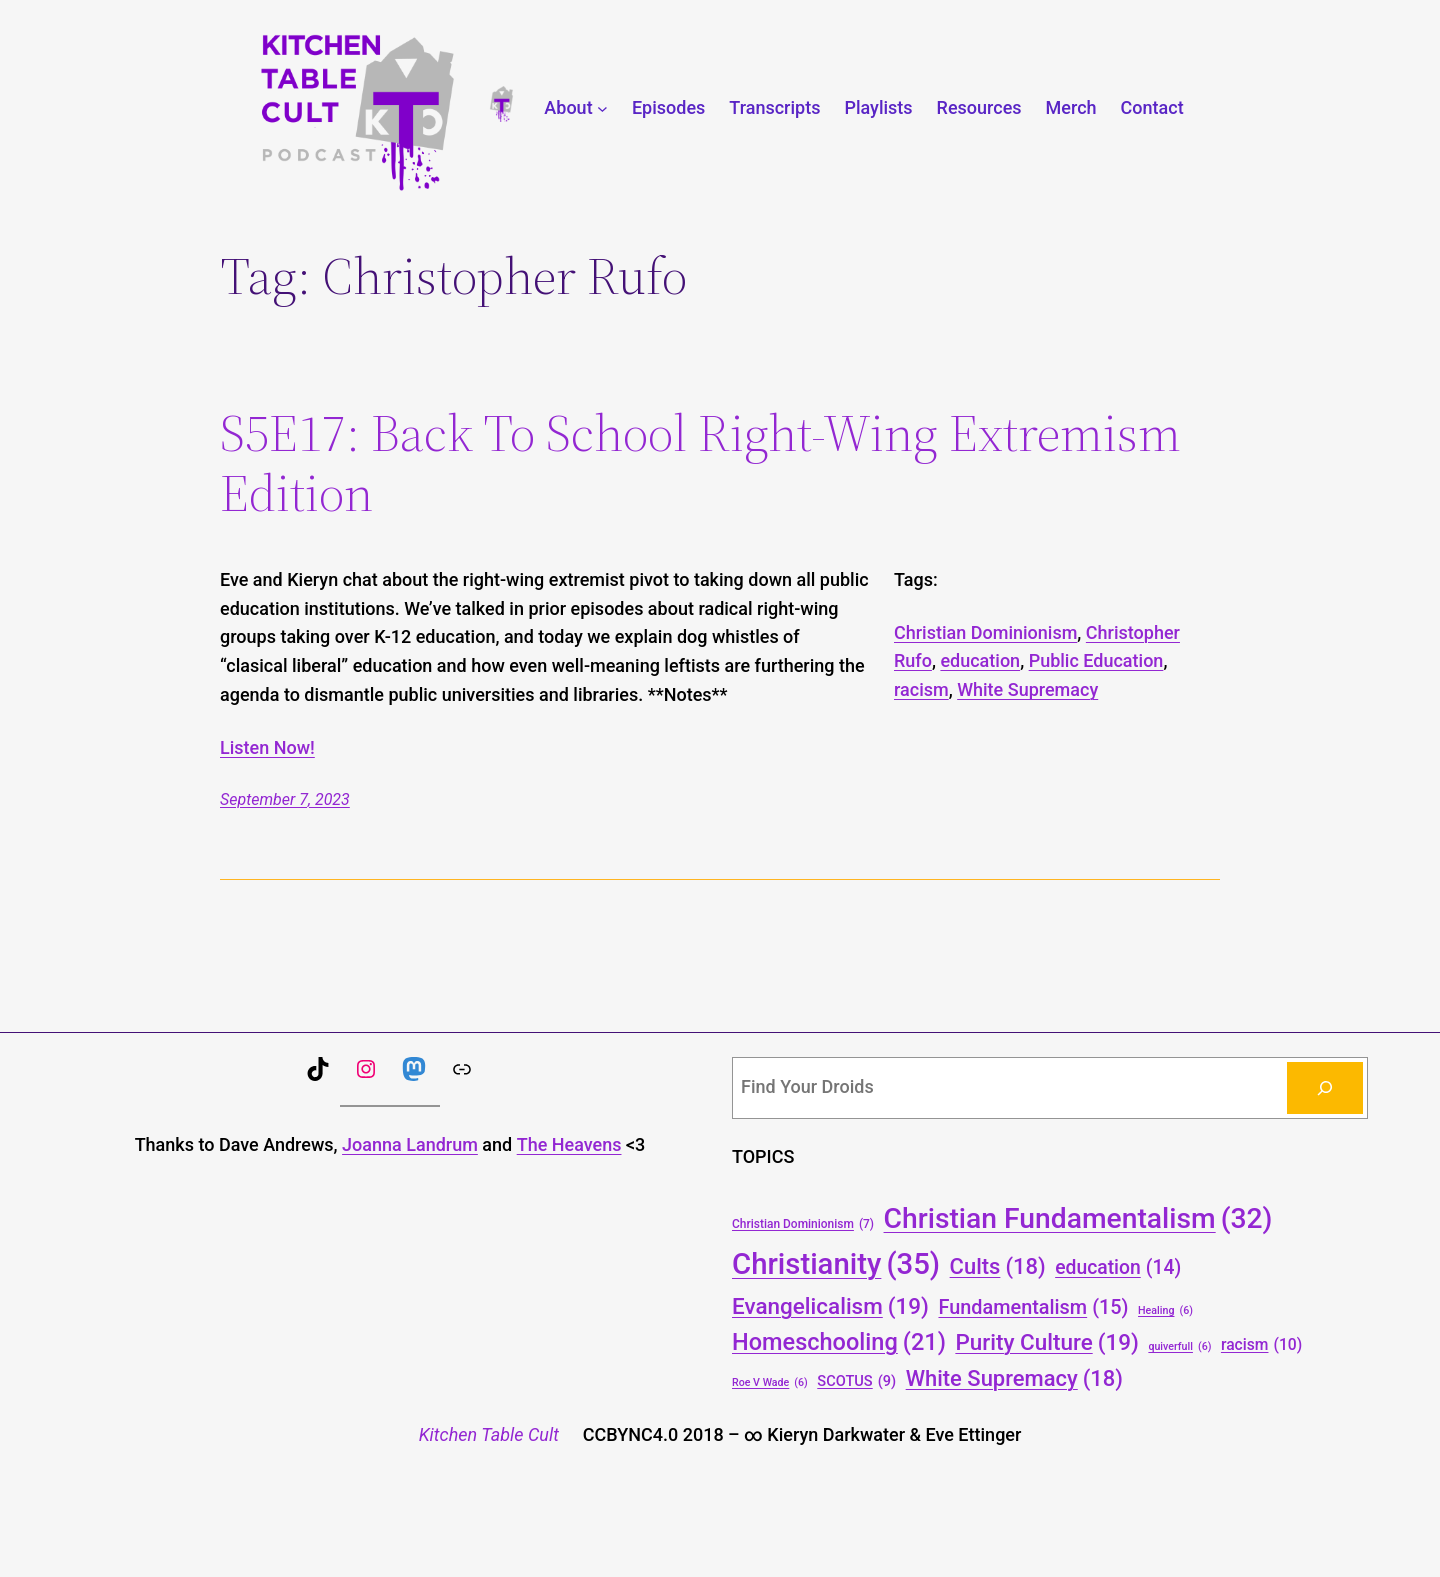  Describe the element at coordinates (267, 747) in the screenshot. I see `Listen Now!` at that location.